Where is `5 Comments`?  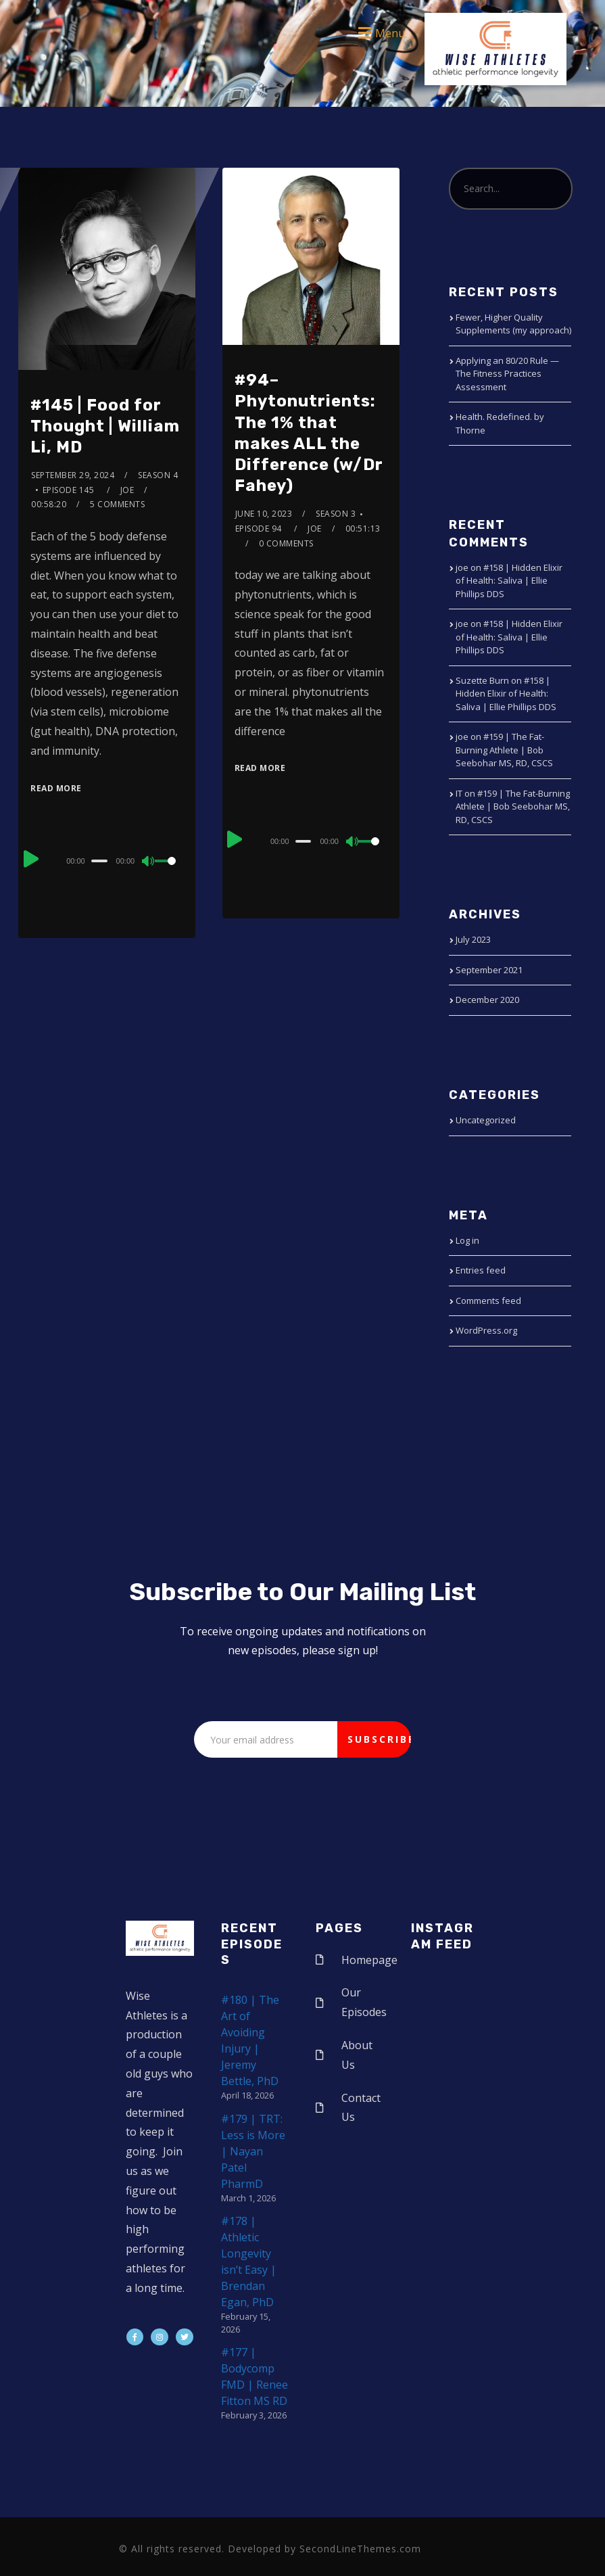 5 Comments is located at coordinates (117, 504).